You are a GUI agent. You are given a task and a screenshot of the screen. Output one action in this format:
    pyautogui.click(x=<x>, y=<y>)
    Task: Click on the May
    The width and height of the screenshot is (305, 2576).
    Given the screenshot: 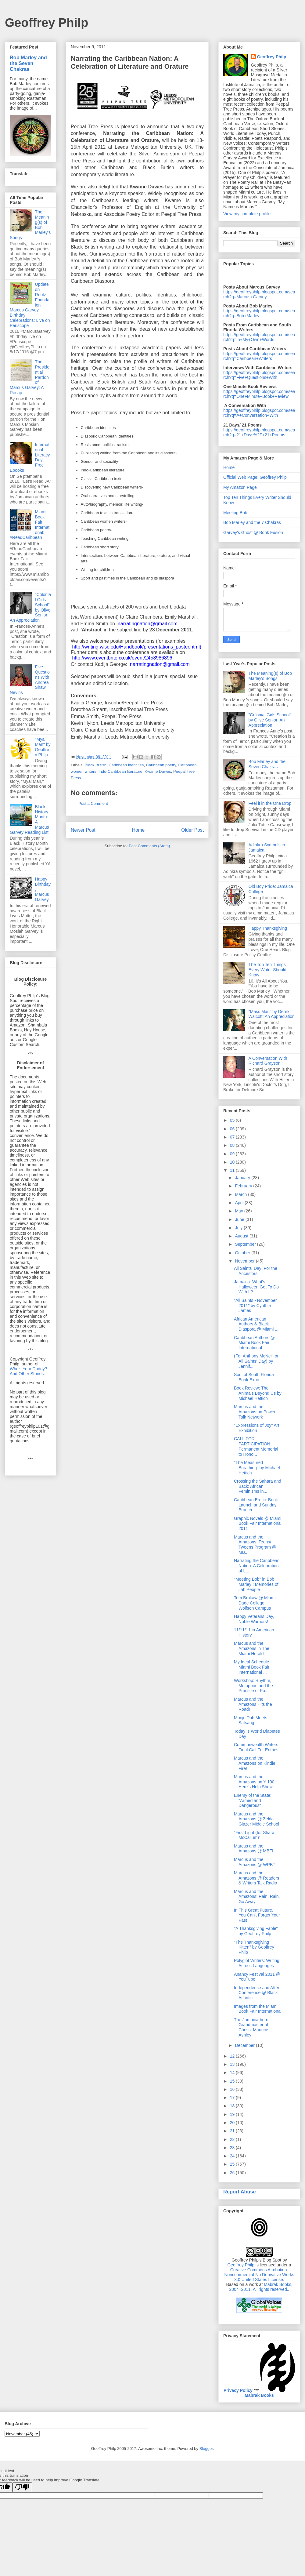 What is the action you would take?
    pyautogui.click(x=239, y=1210)
    